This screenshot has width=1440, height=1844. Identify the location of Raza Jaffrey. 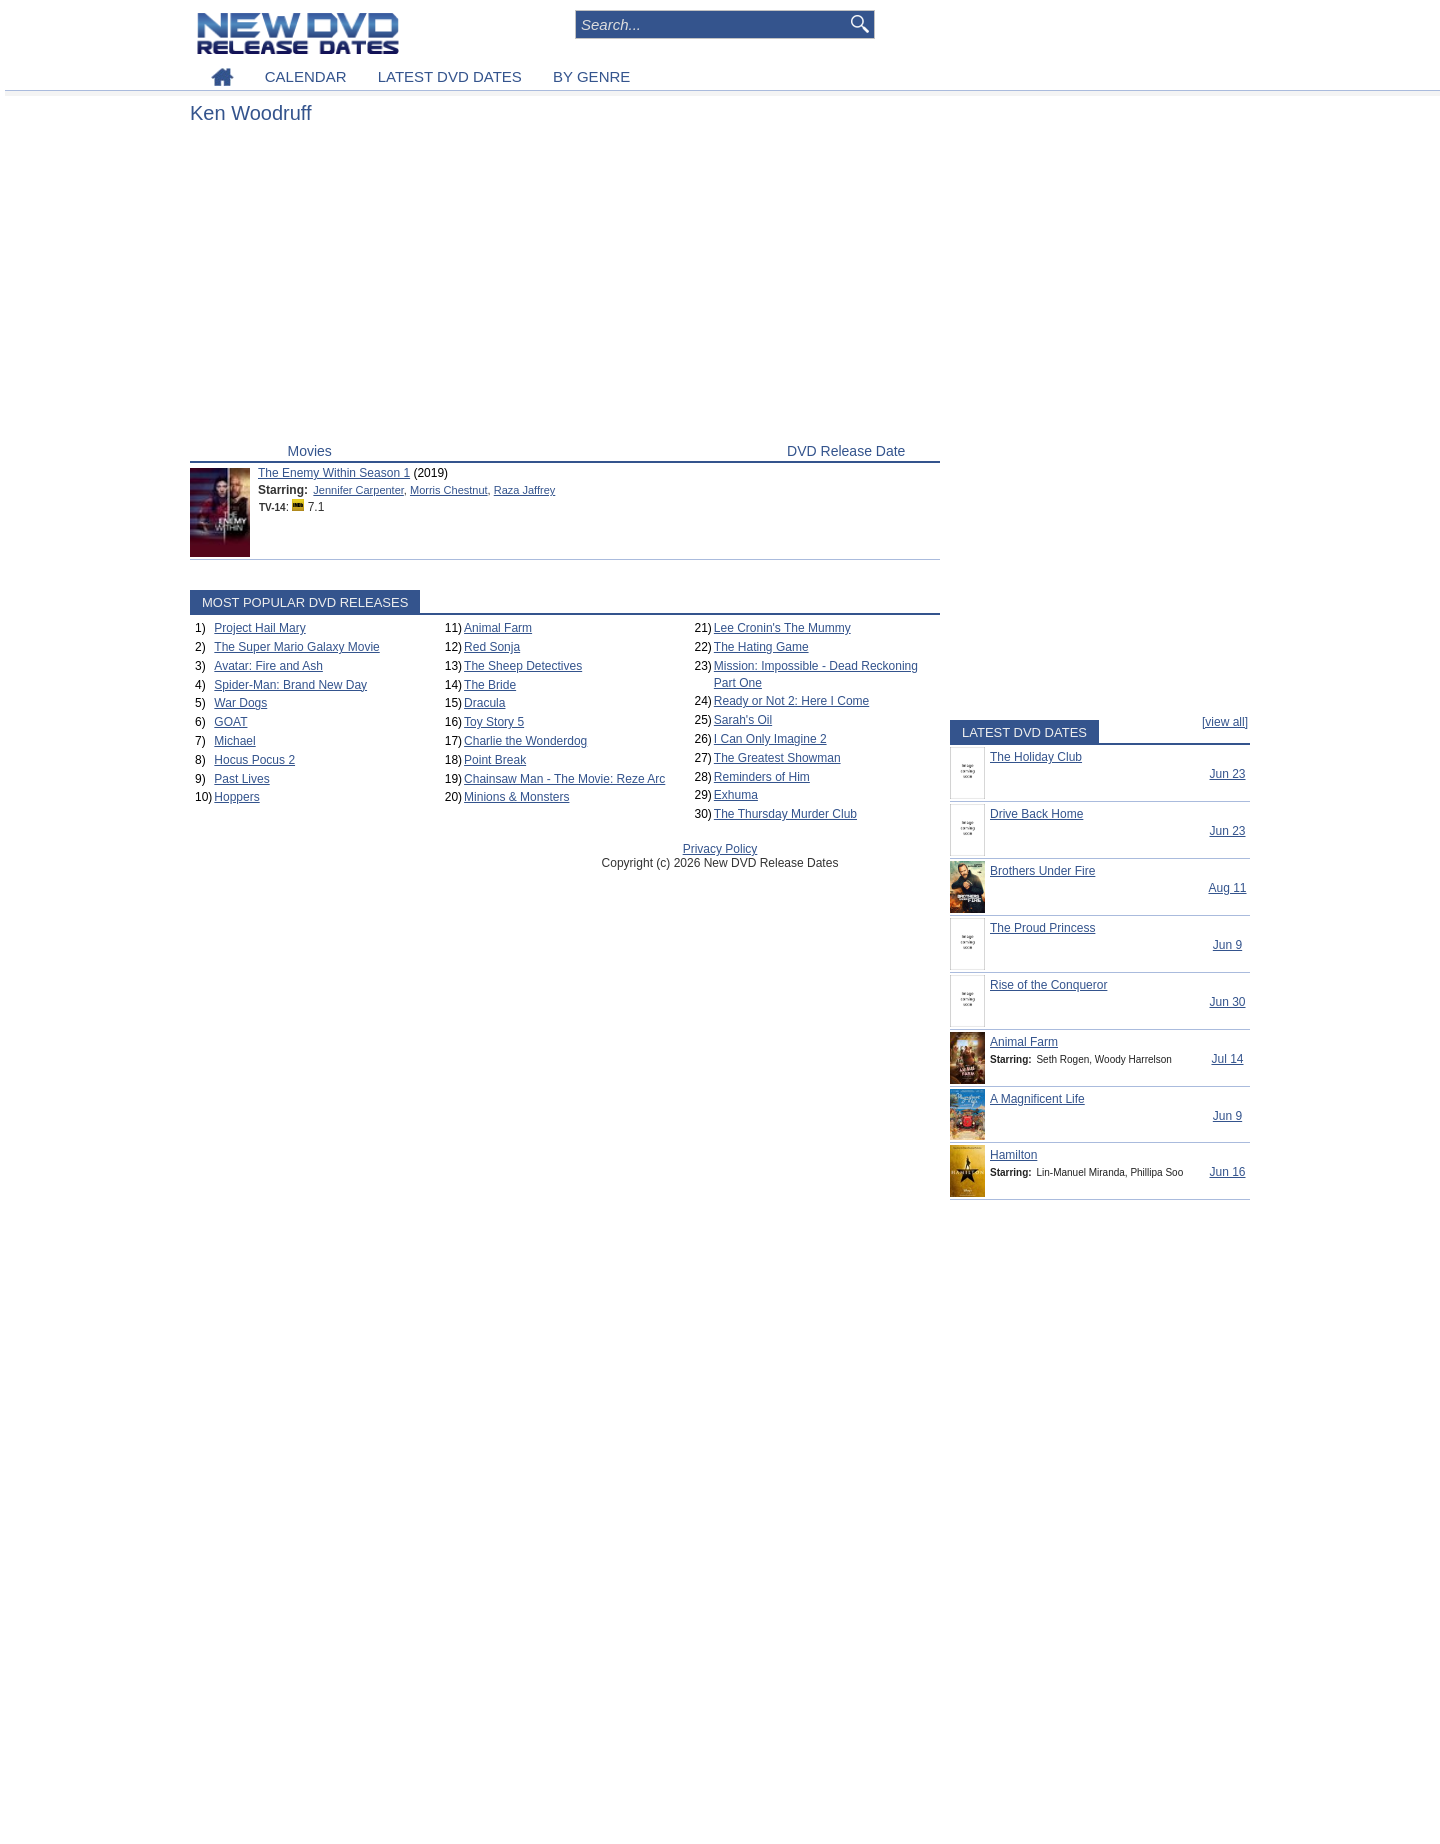
(525, 490).